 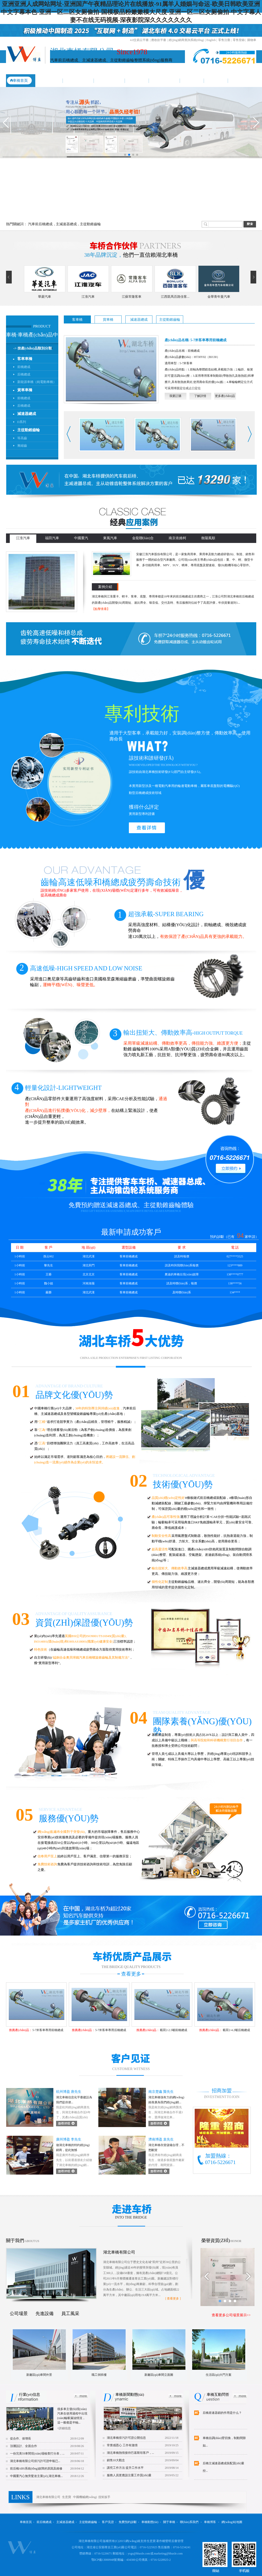 I want to click on 應收款平臺, so click(x=158, y=40).